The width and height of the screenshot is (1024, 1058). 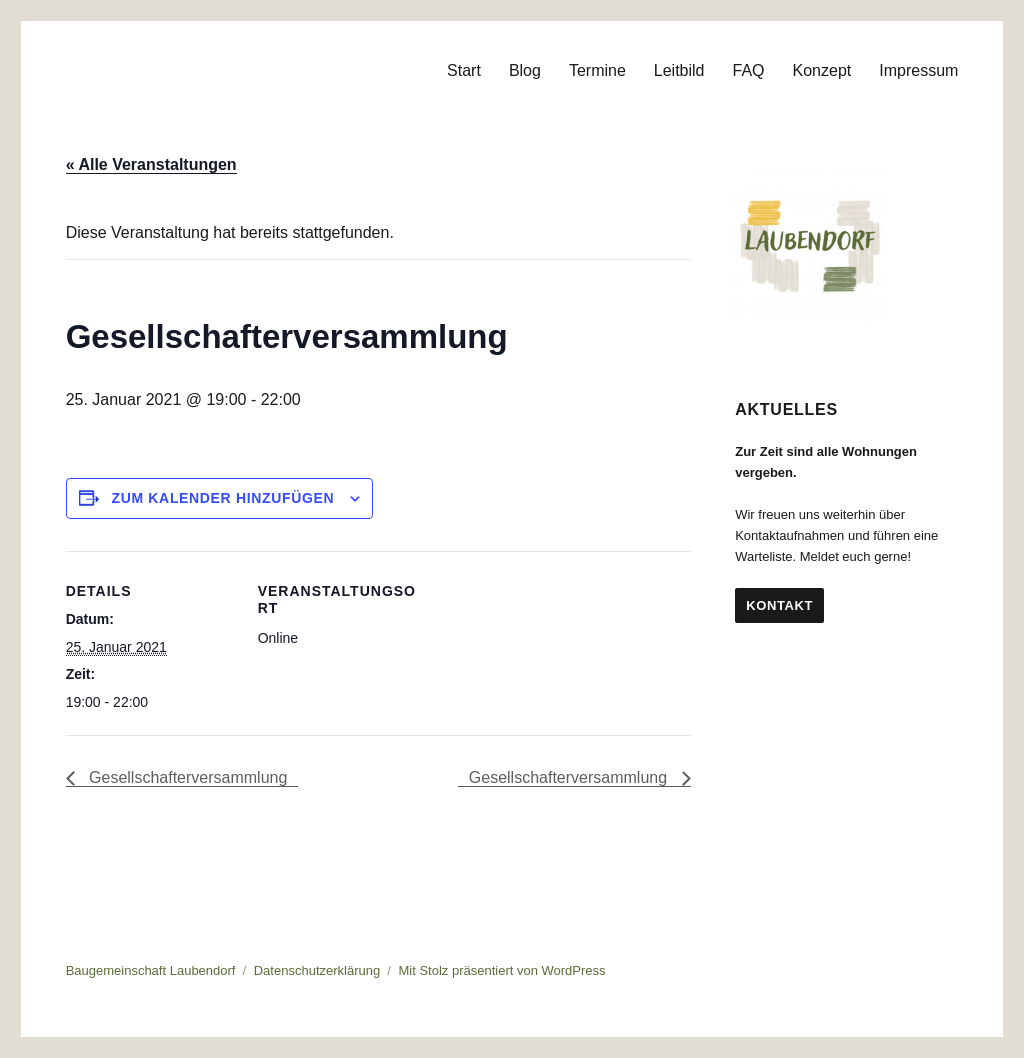 What do you see at coordinates (822, 70) in the screenshot?
I see `Konzept` at bounding box center [822, 70].